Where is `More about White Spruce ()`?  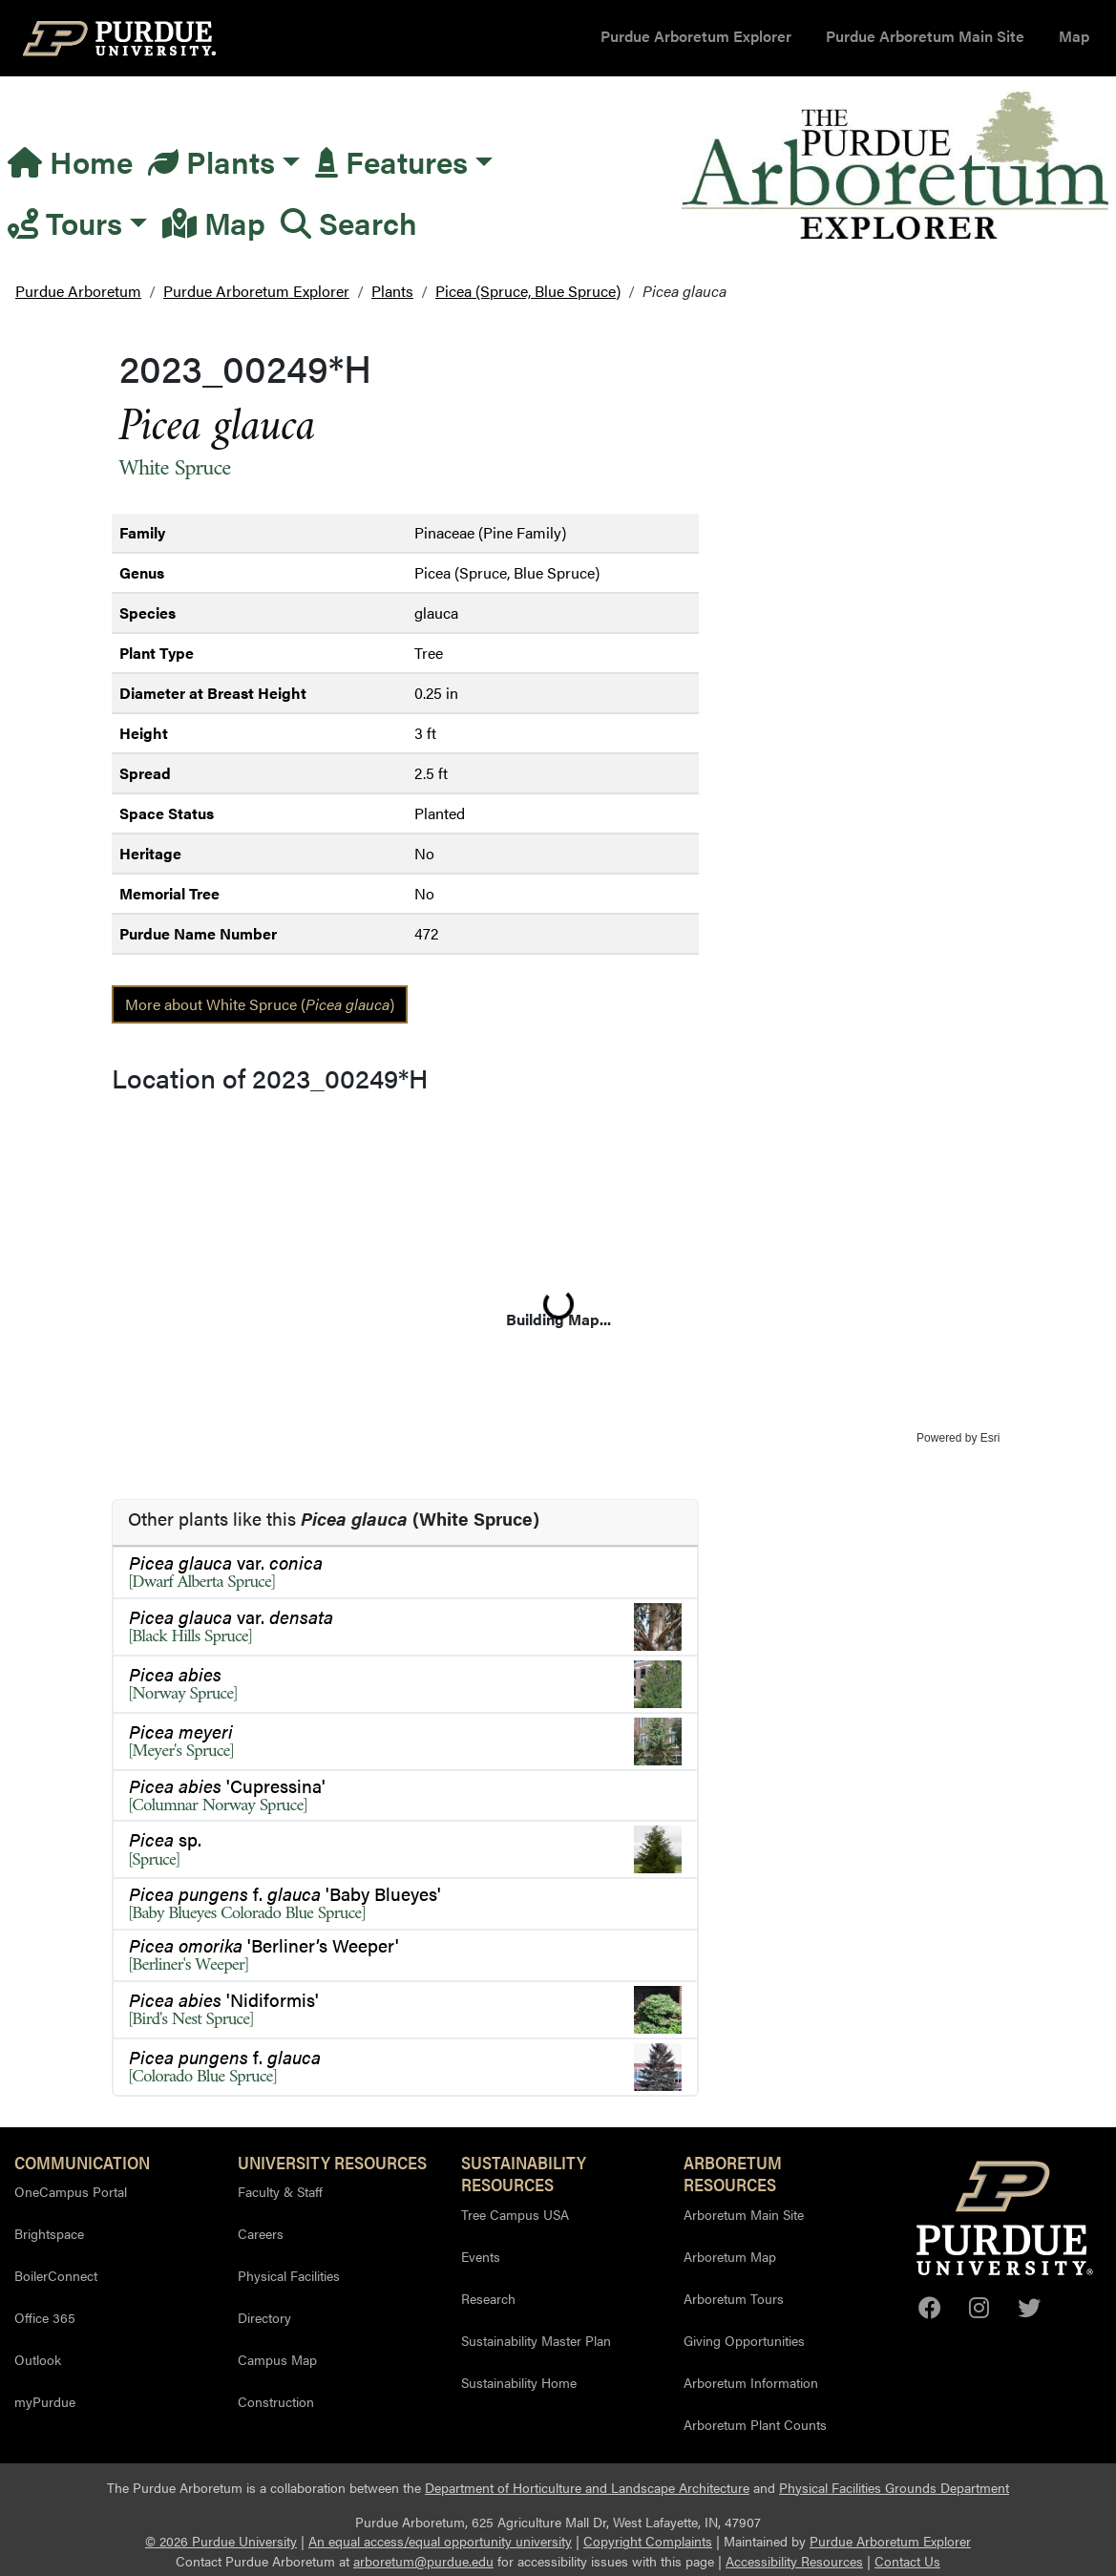
More about White Spruce () is located at coordinates (259, 1004).